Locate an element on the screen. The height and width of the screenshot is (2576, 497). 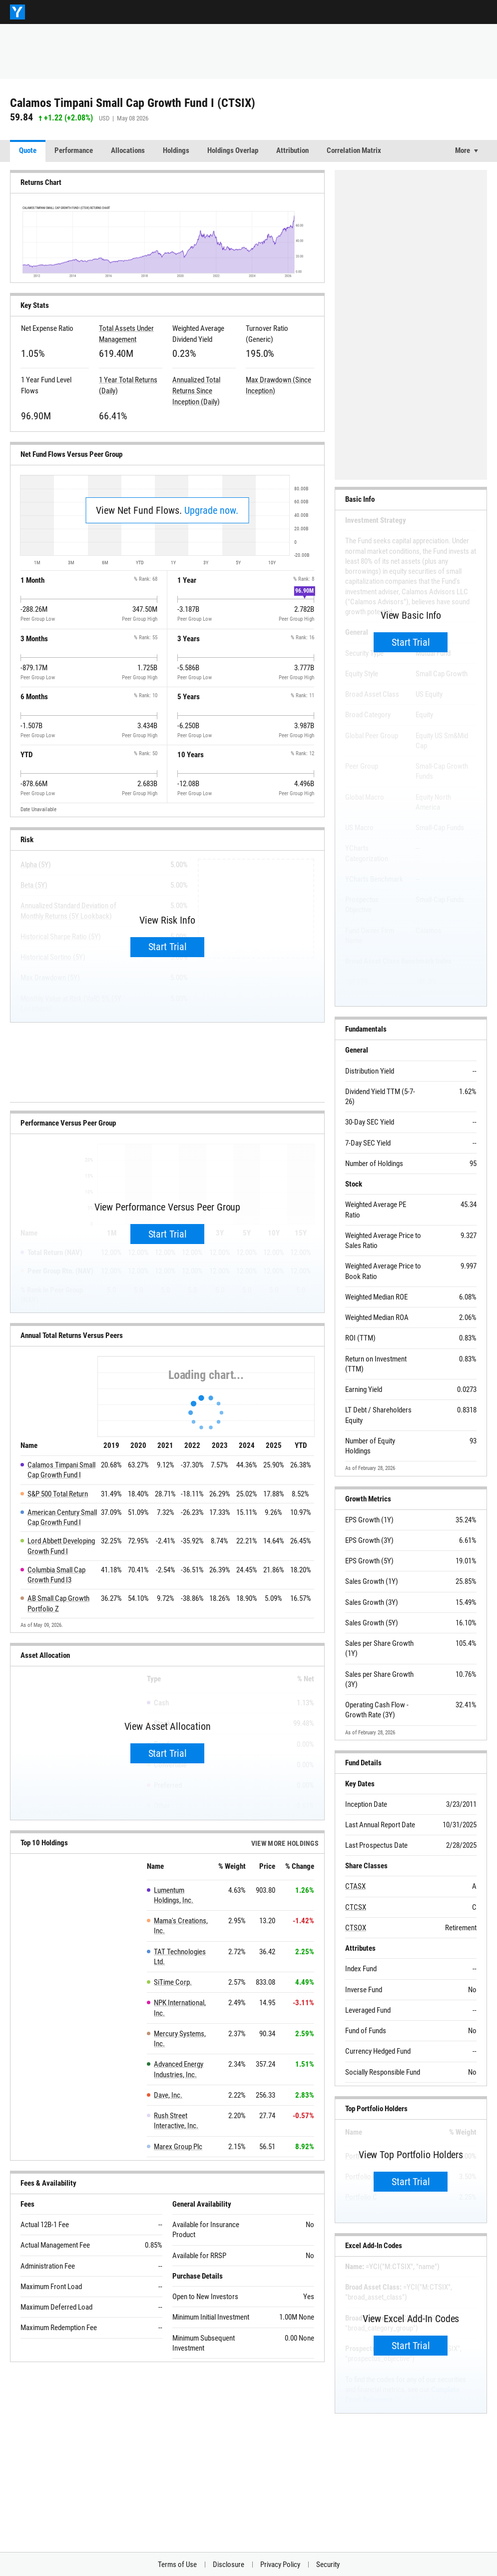
Performance is located at coordinates (73, 150).